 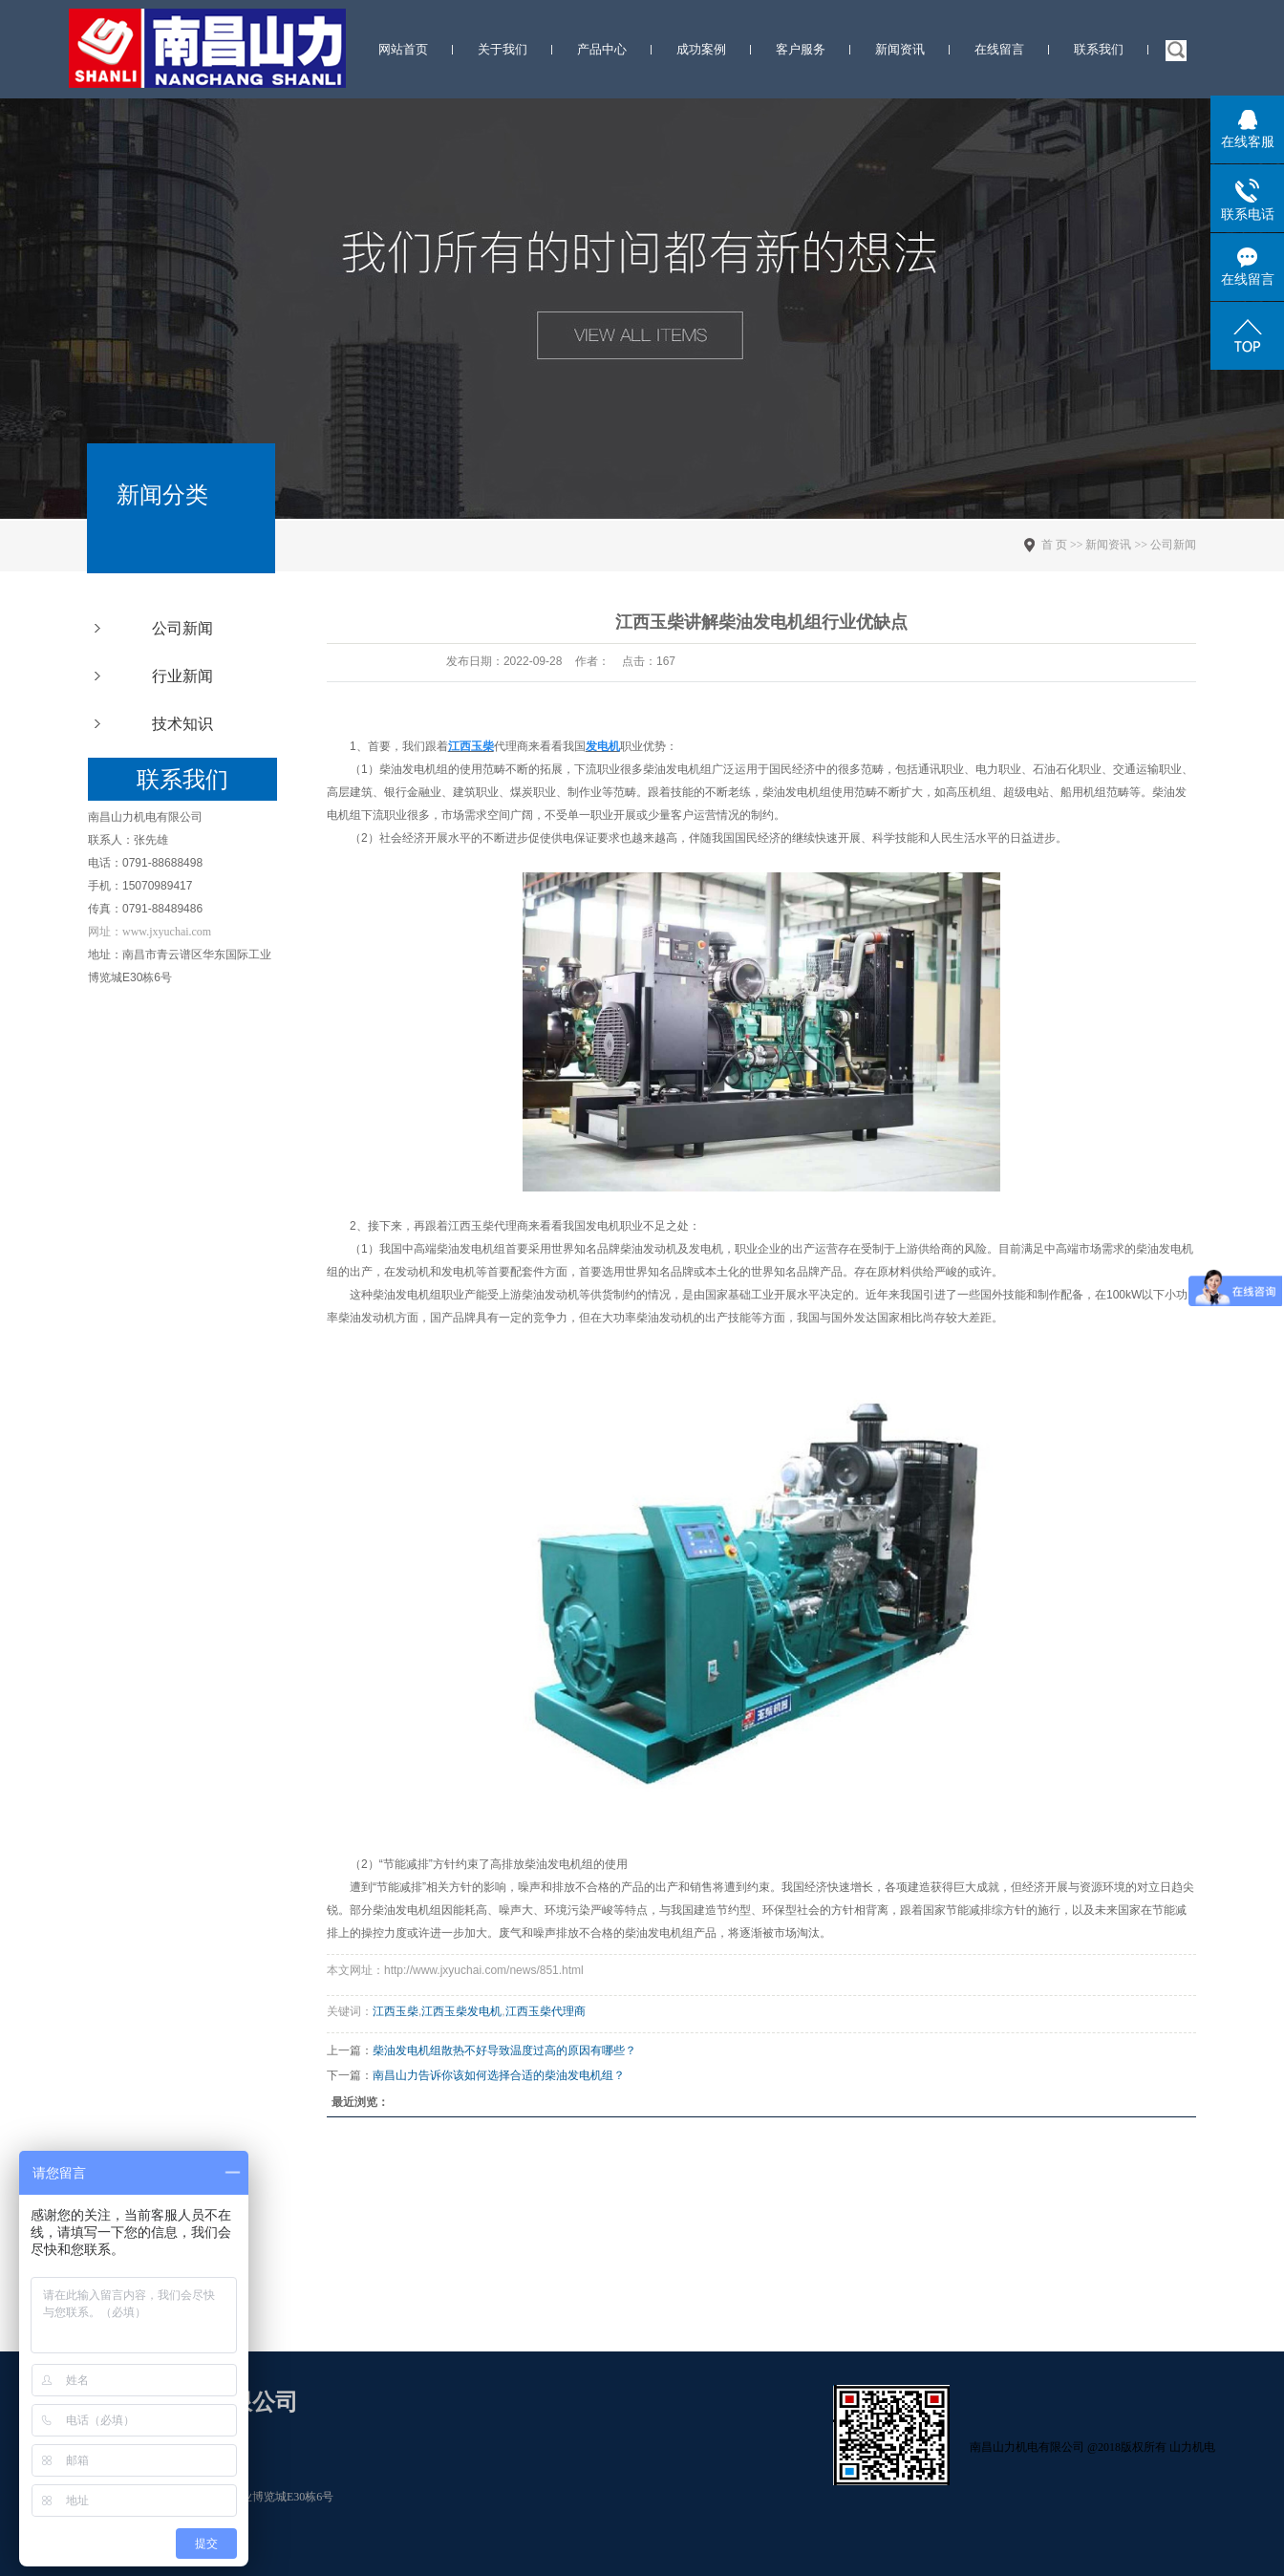 What do you see at coordinates (504, 2050) in the screenshot?
I see `柴油发电机组散热不好导致温度过高的原因有哪些？` at bounding box center [504, 2050].